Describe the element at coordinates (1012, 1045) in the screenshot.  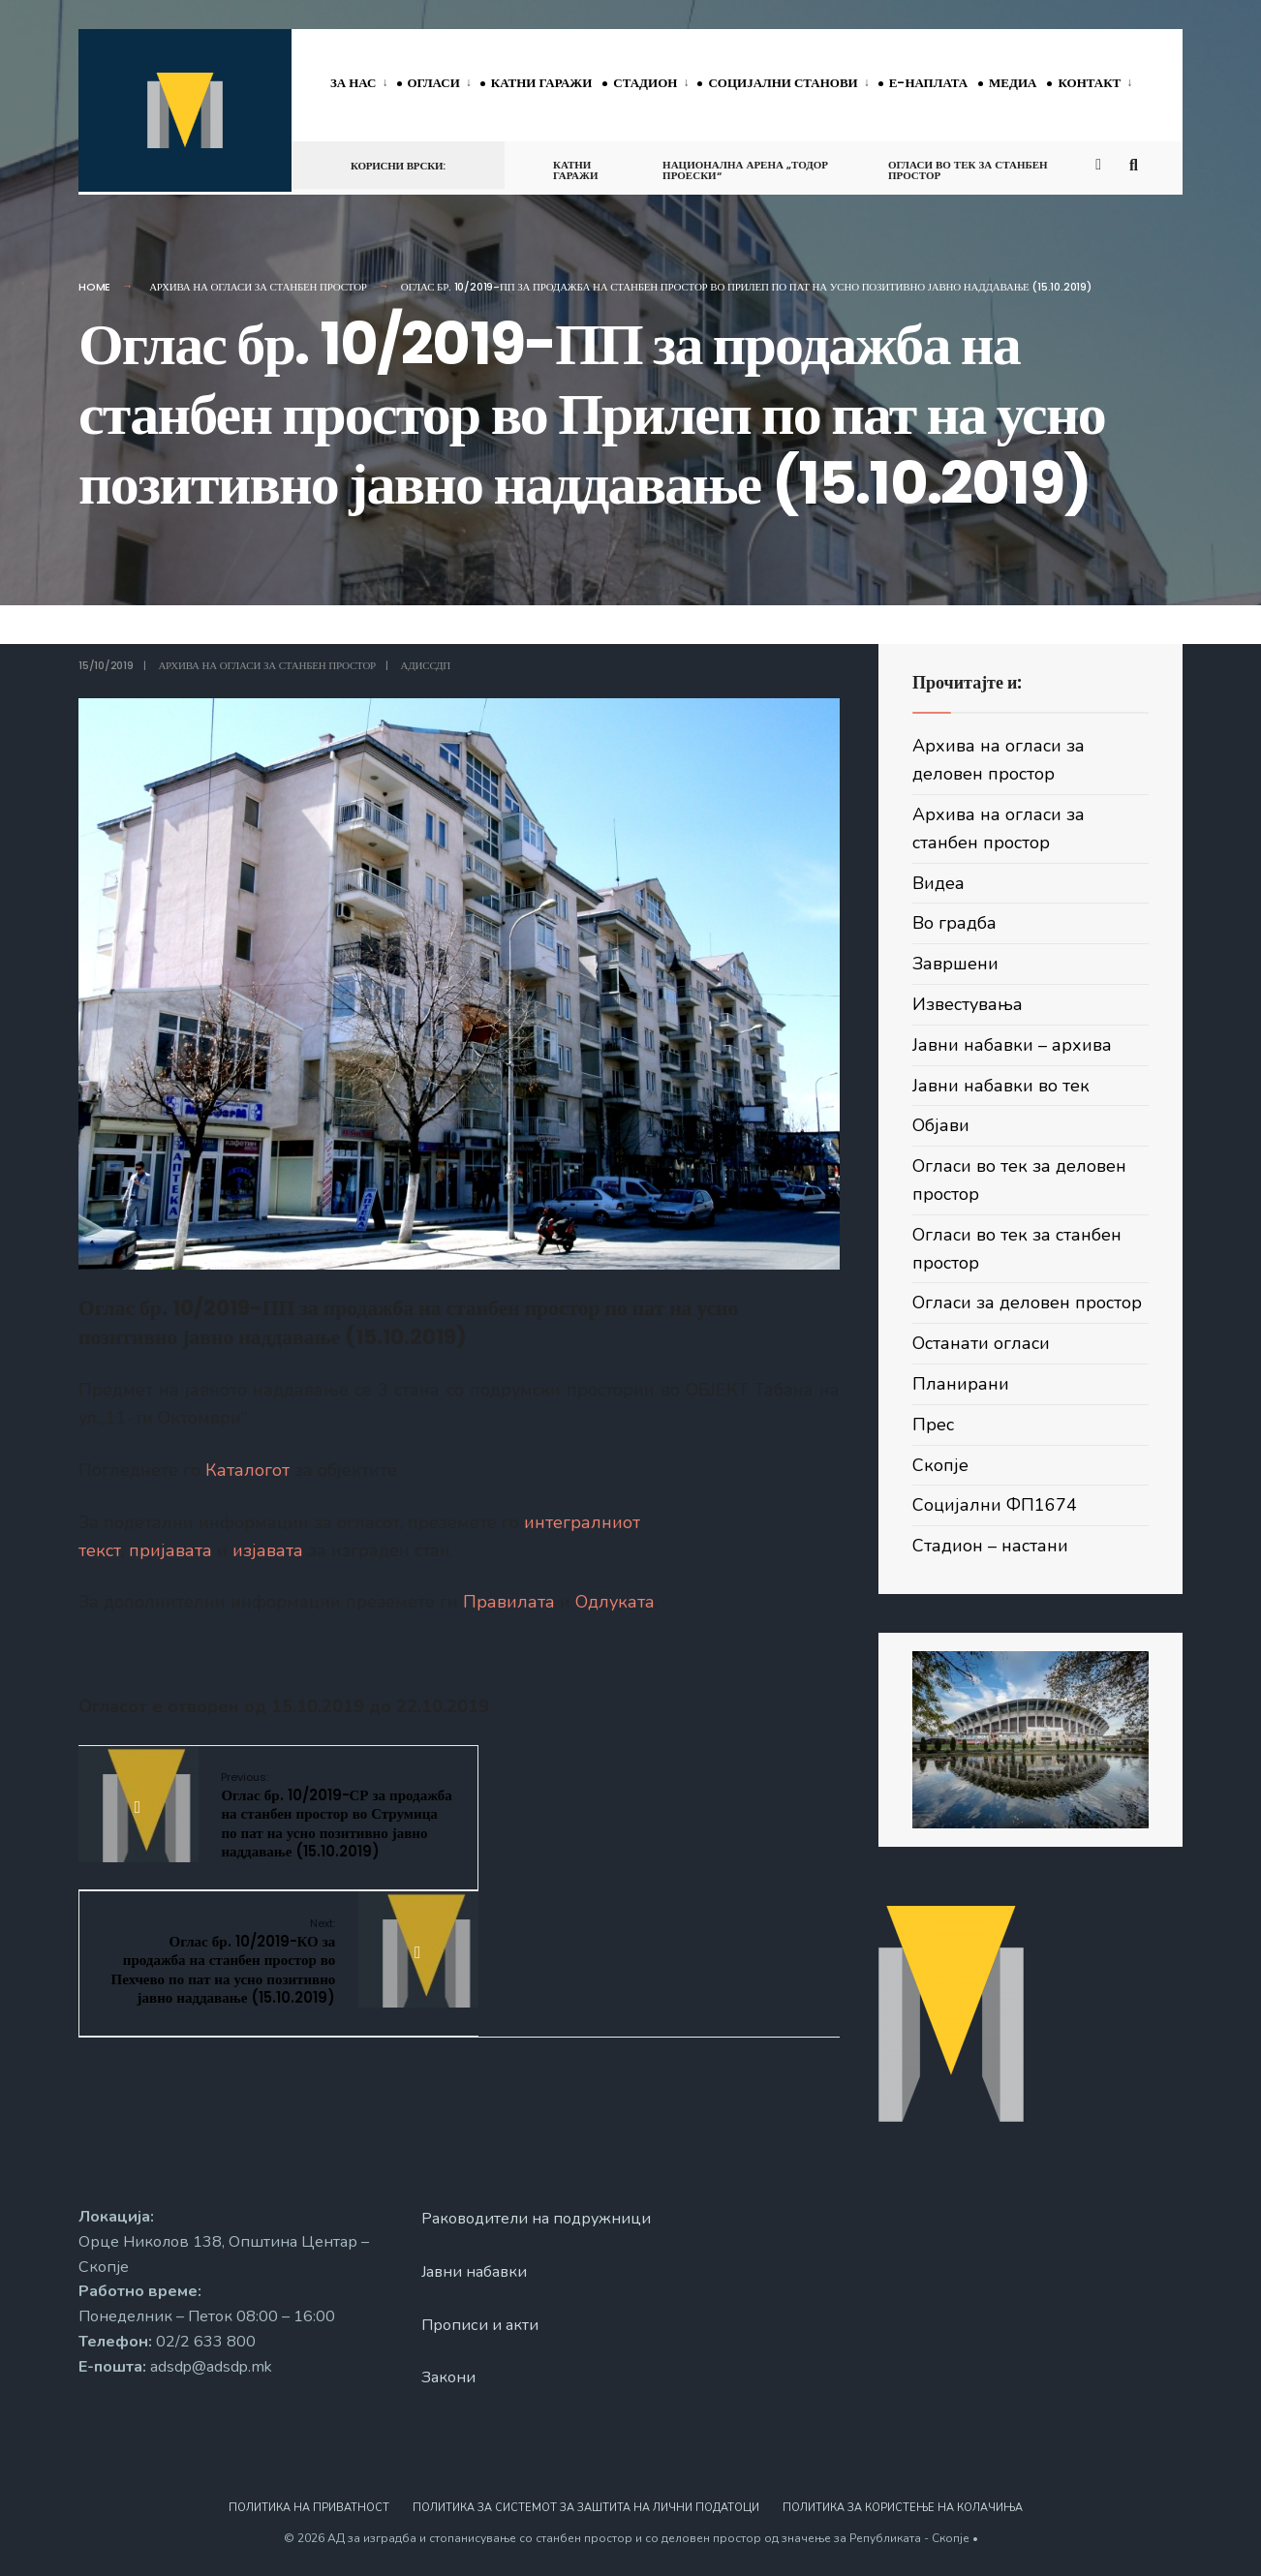
I see `Јавни набавки – архива` at that location.